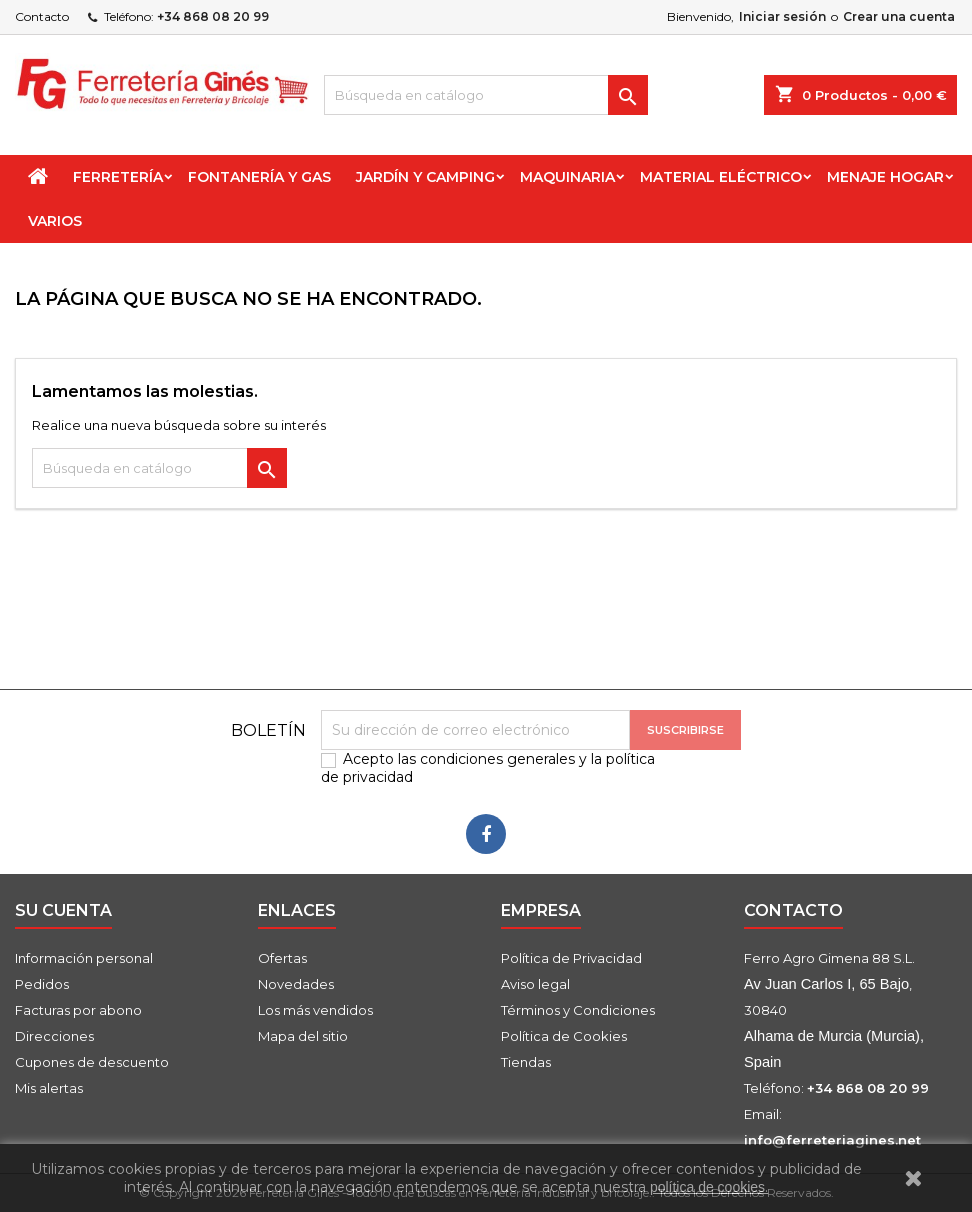 The width and height of the screenshot is (972, 1212). I want to click on Maquinaria, so click(567, 177).